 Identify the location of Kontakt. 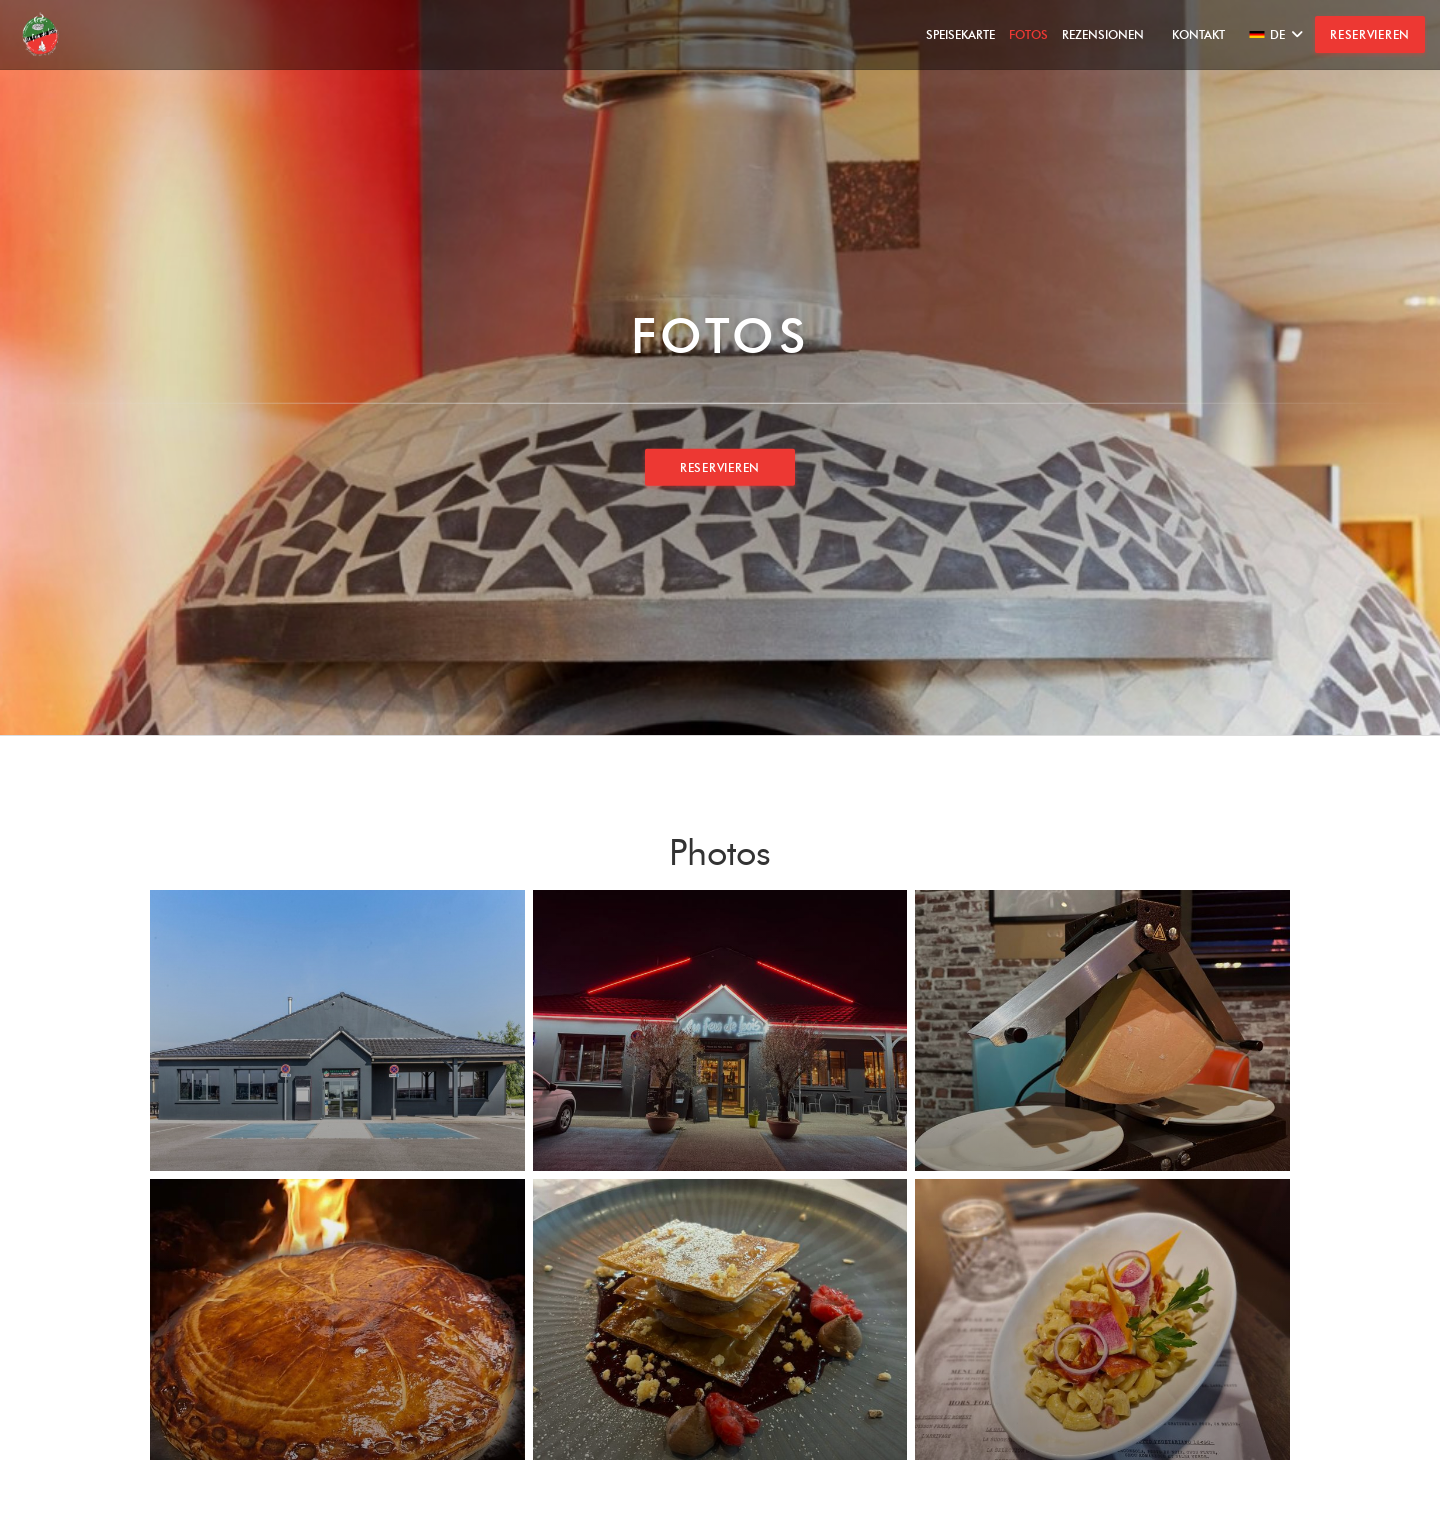
(1198, 34).